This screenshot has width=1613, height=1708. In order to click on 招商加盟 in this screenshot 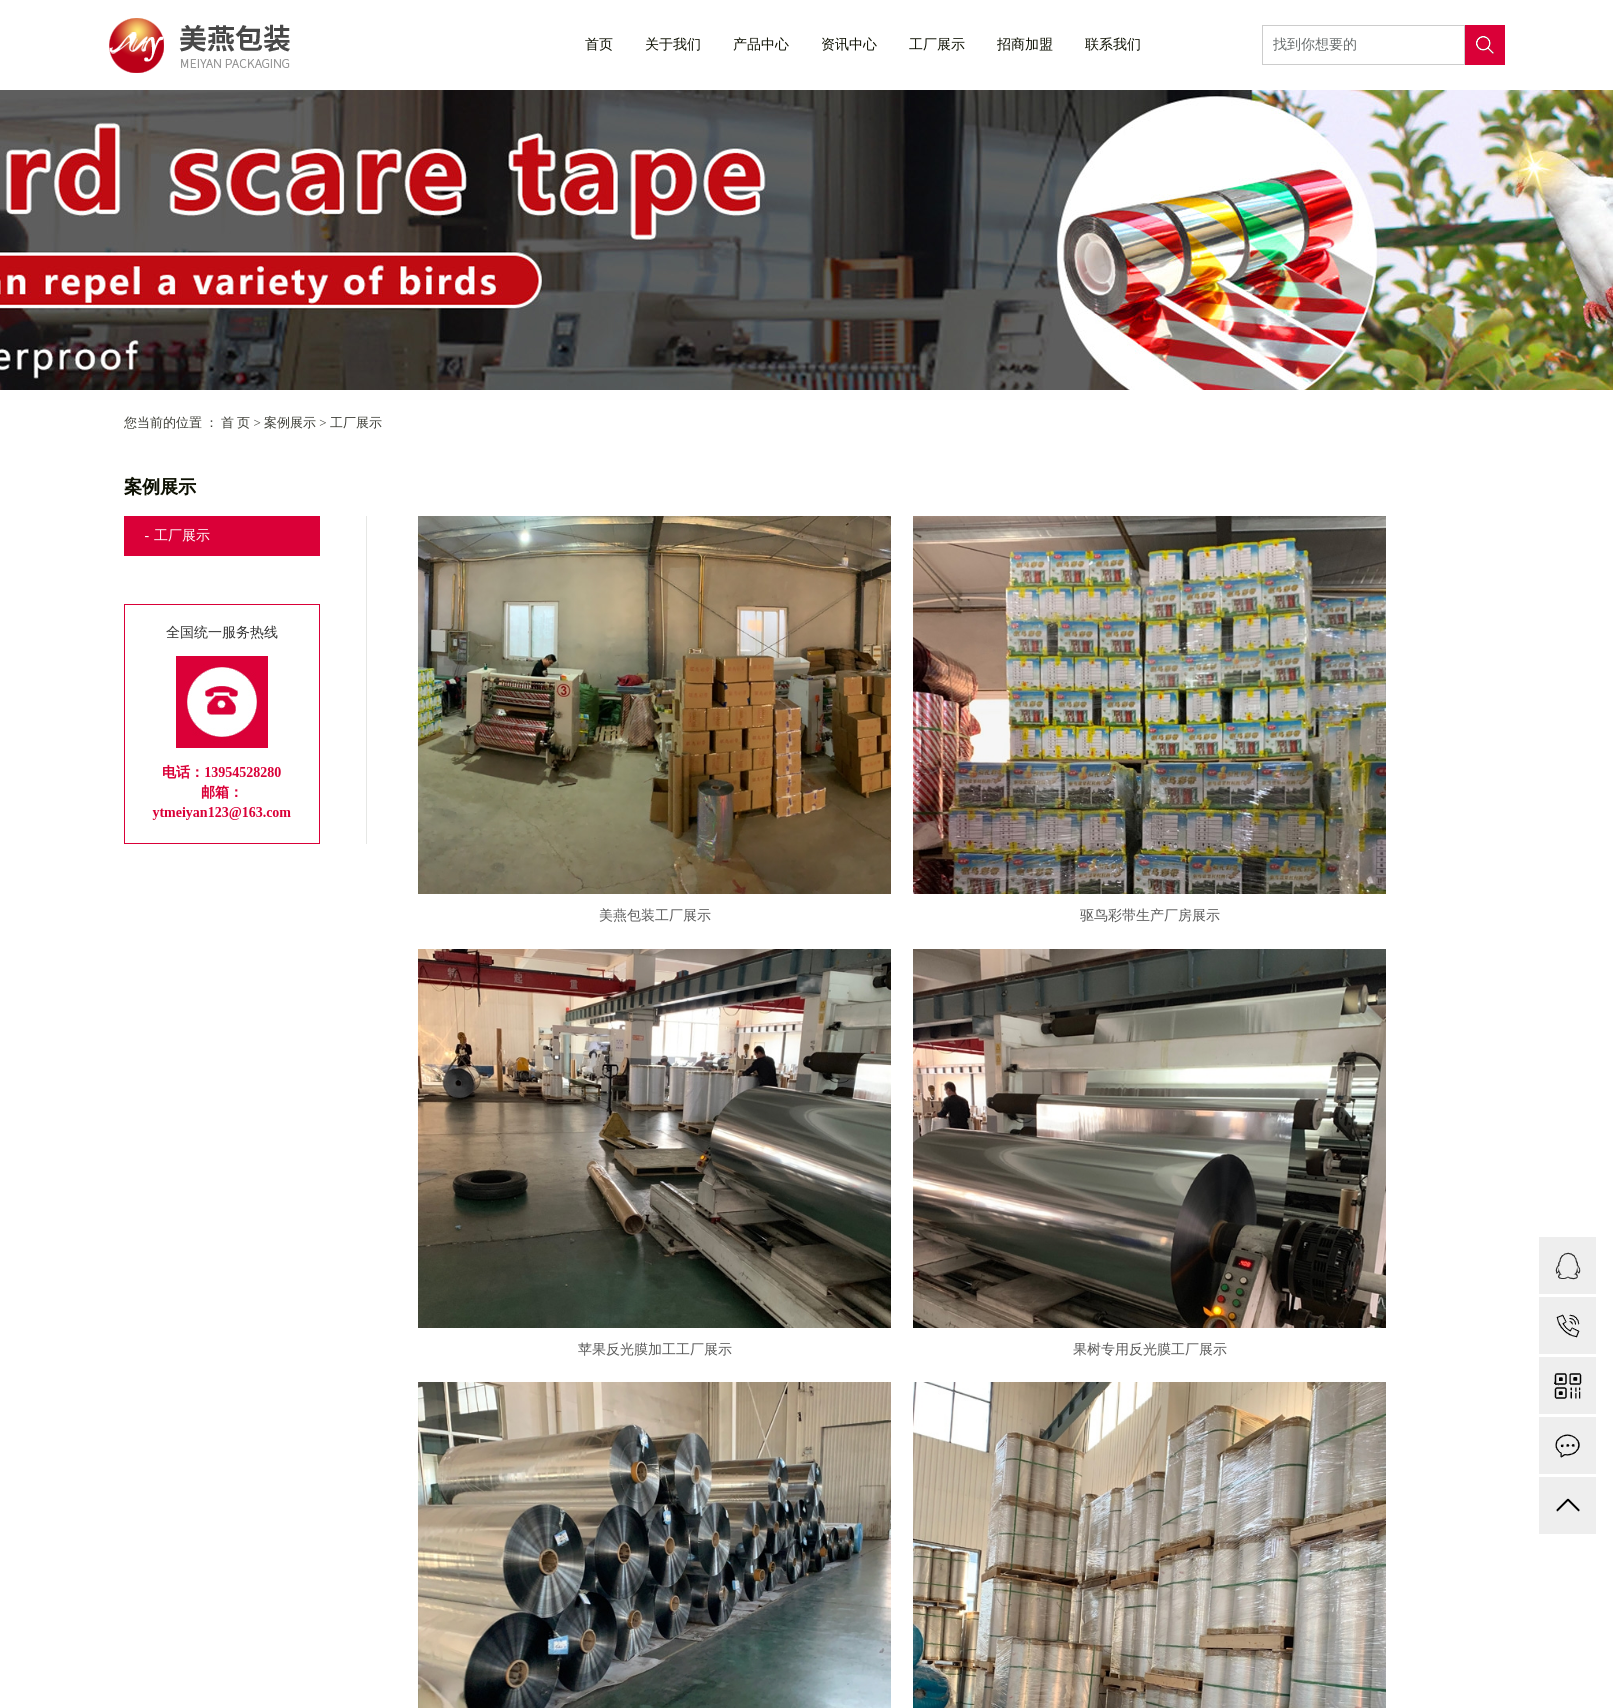, I will do `click(1025, 44)`.